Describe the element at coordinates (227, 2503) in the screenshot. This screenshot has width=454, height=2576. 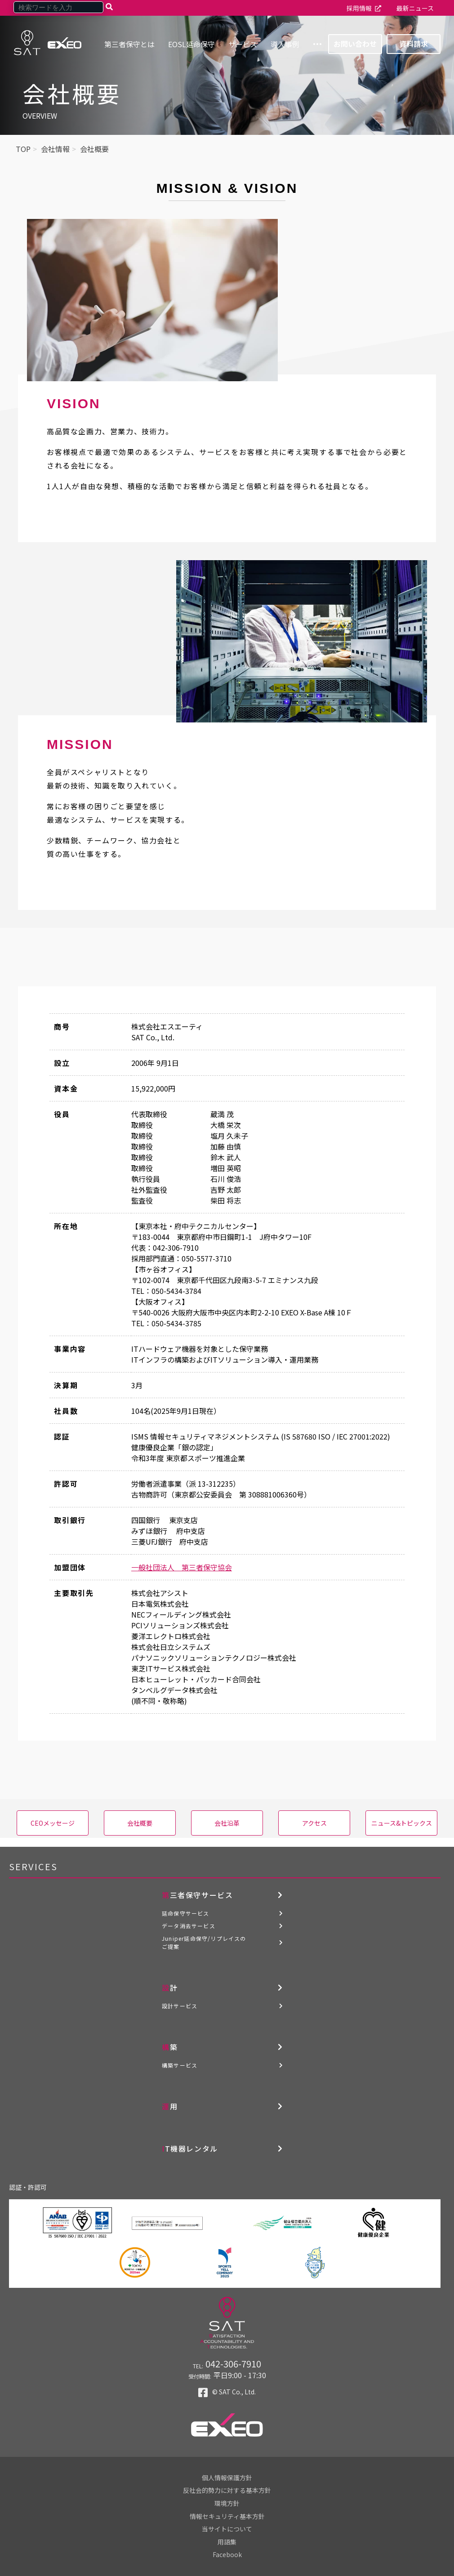
I see `環境方針` at that location.